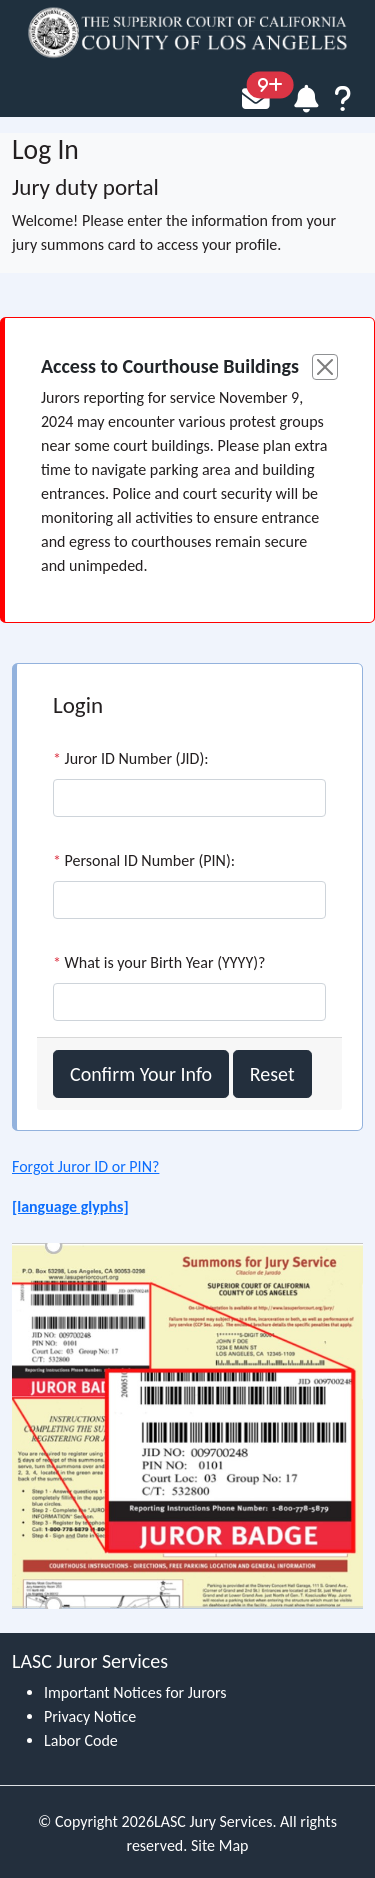 The width and height of the screenshot is (375, 1878). What do you see at coordinates (131, 758) in the screenshot?
I see `Juror ID Number (JID):` at bounding box center [131, 758].